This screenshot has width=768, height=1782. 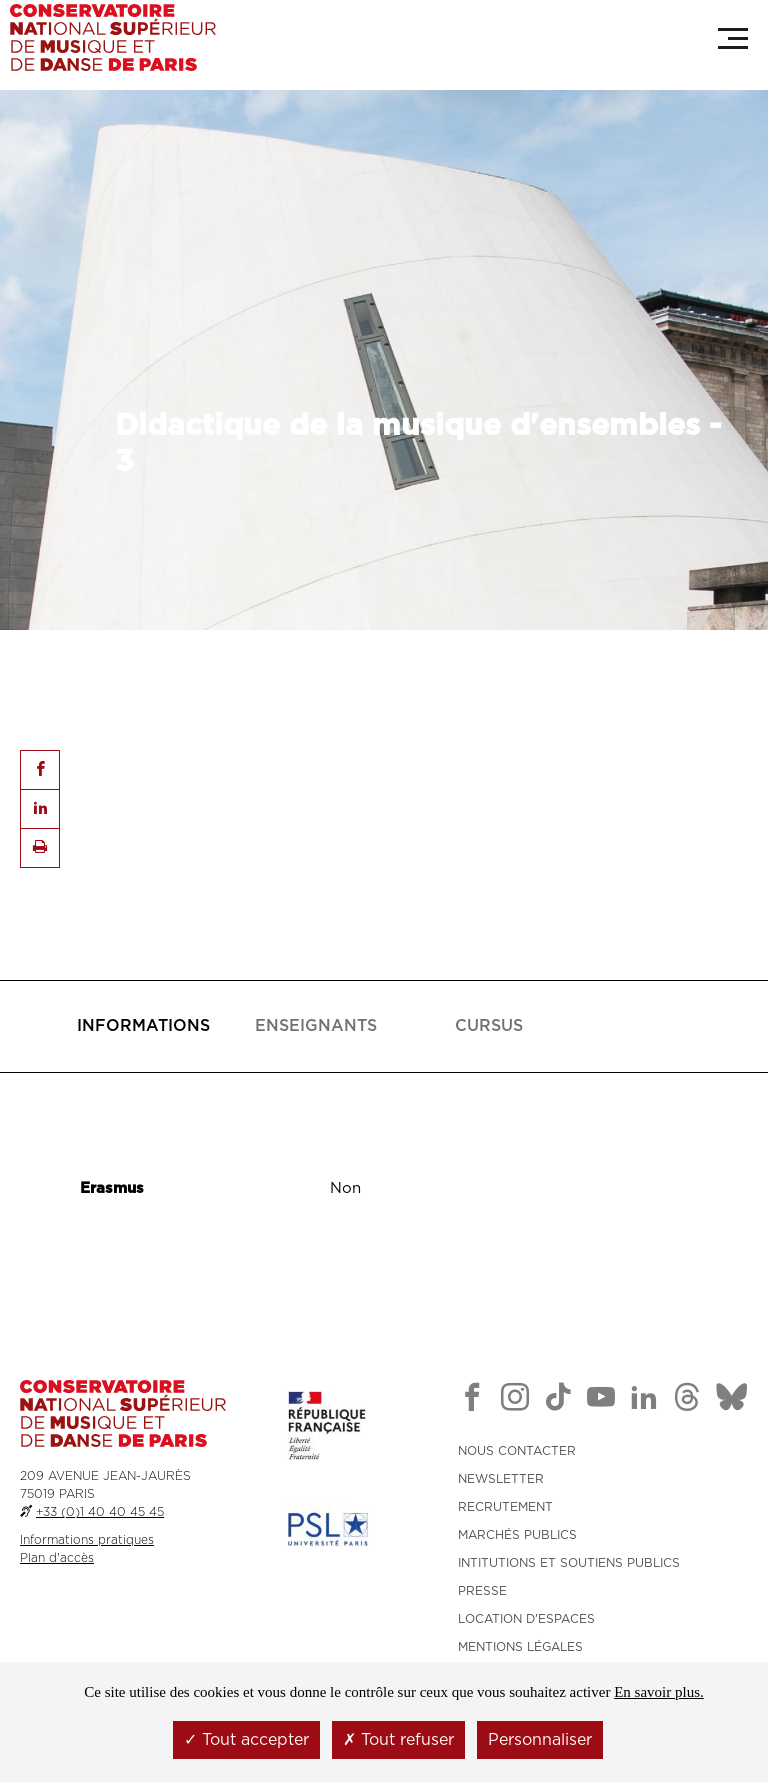 What do you see at coordinates (517, 1451) in the screenshot?
I see `NOUS CONTACTER` at bounding box center [517, 1451].